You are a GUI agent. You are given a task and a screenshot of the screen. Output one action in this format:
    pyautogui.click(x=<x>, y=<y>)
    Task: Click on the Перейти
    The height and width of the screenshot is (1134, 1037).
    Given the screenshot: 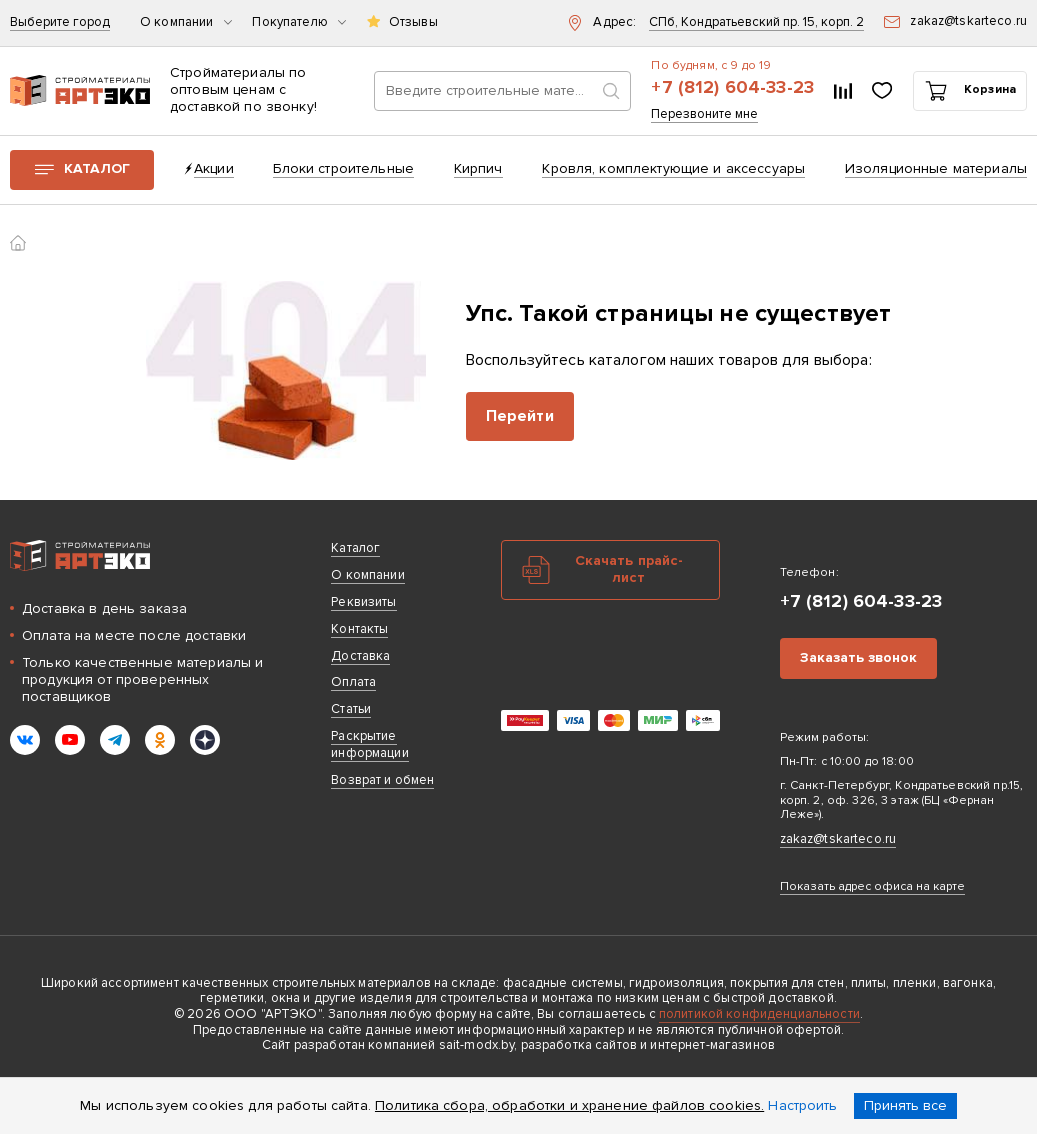 What is the action you would take?
    pyautogui.click(x=520, y=416)
    